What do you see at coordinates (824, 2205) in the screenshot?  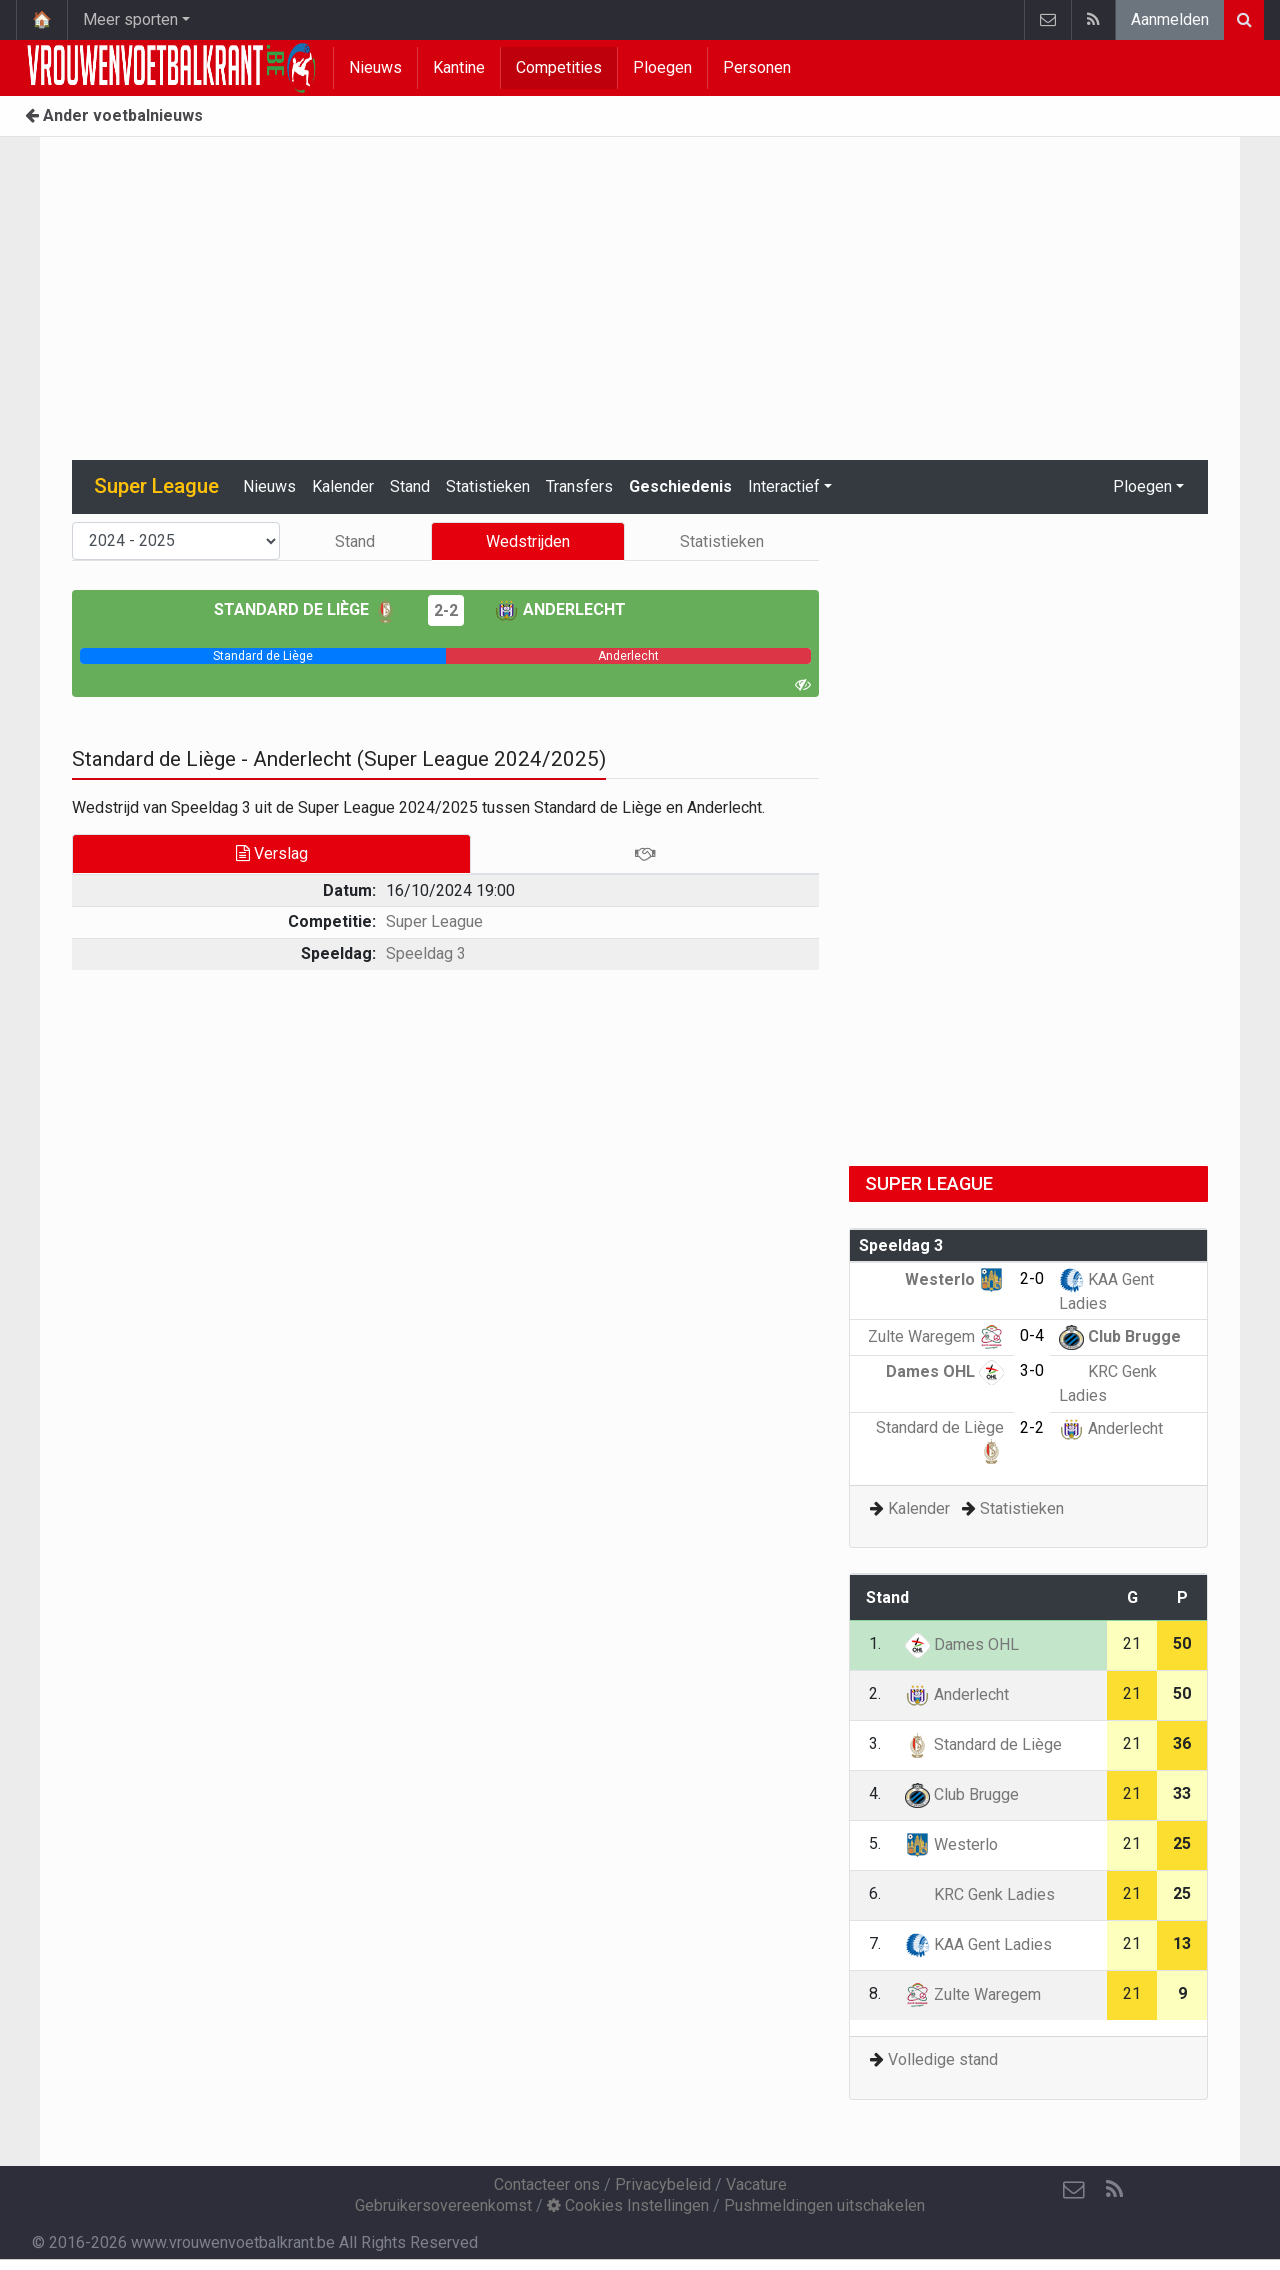 I see `Pushmeldingen uitschakelen` at bounding box center [824, 2205].